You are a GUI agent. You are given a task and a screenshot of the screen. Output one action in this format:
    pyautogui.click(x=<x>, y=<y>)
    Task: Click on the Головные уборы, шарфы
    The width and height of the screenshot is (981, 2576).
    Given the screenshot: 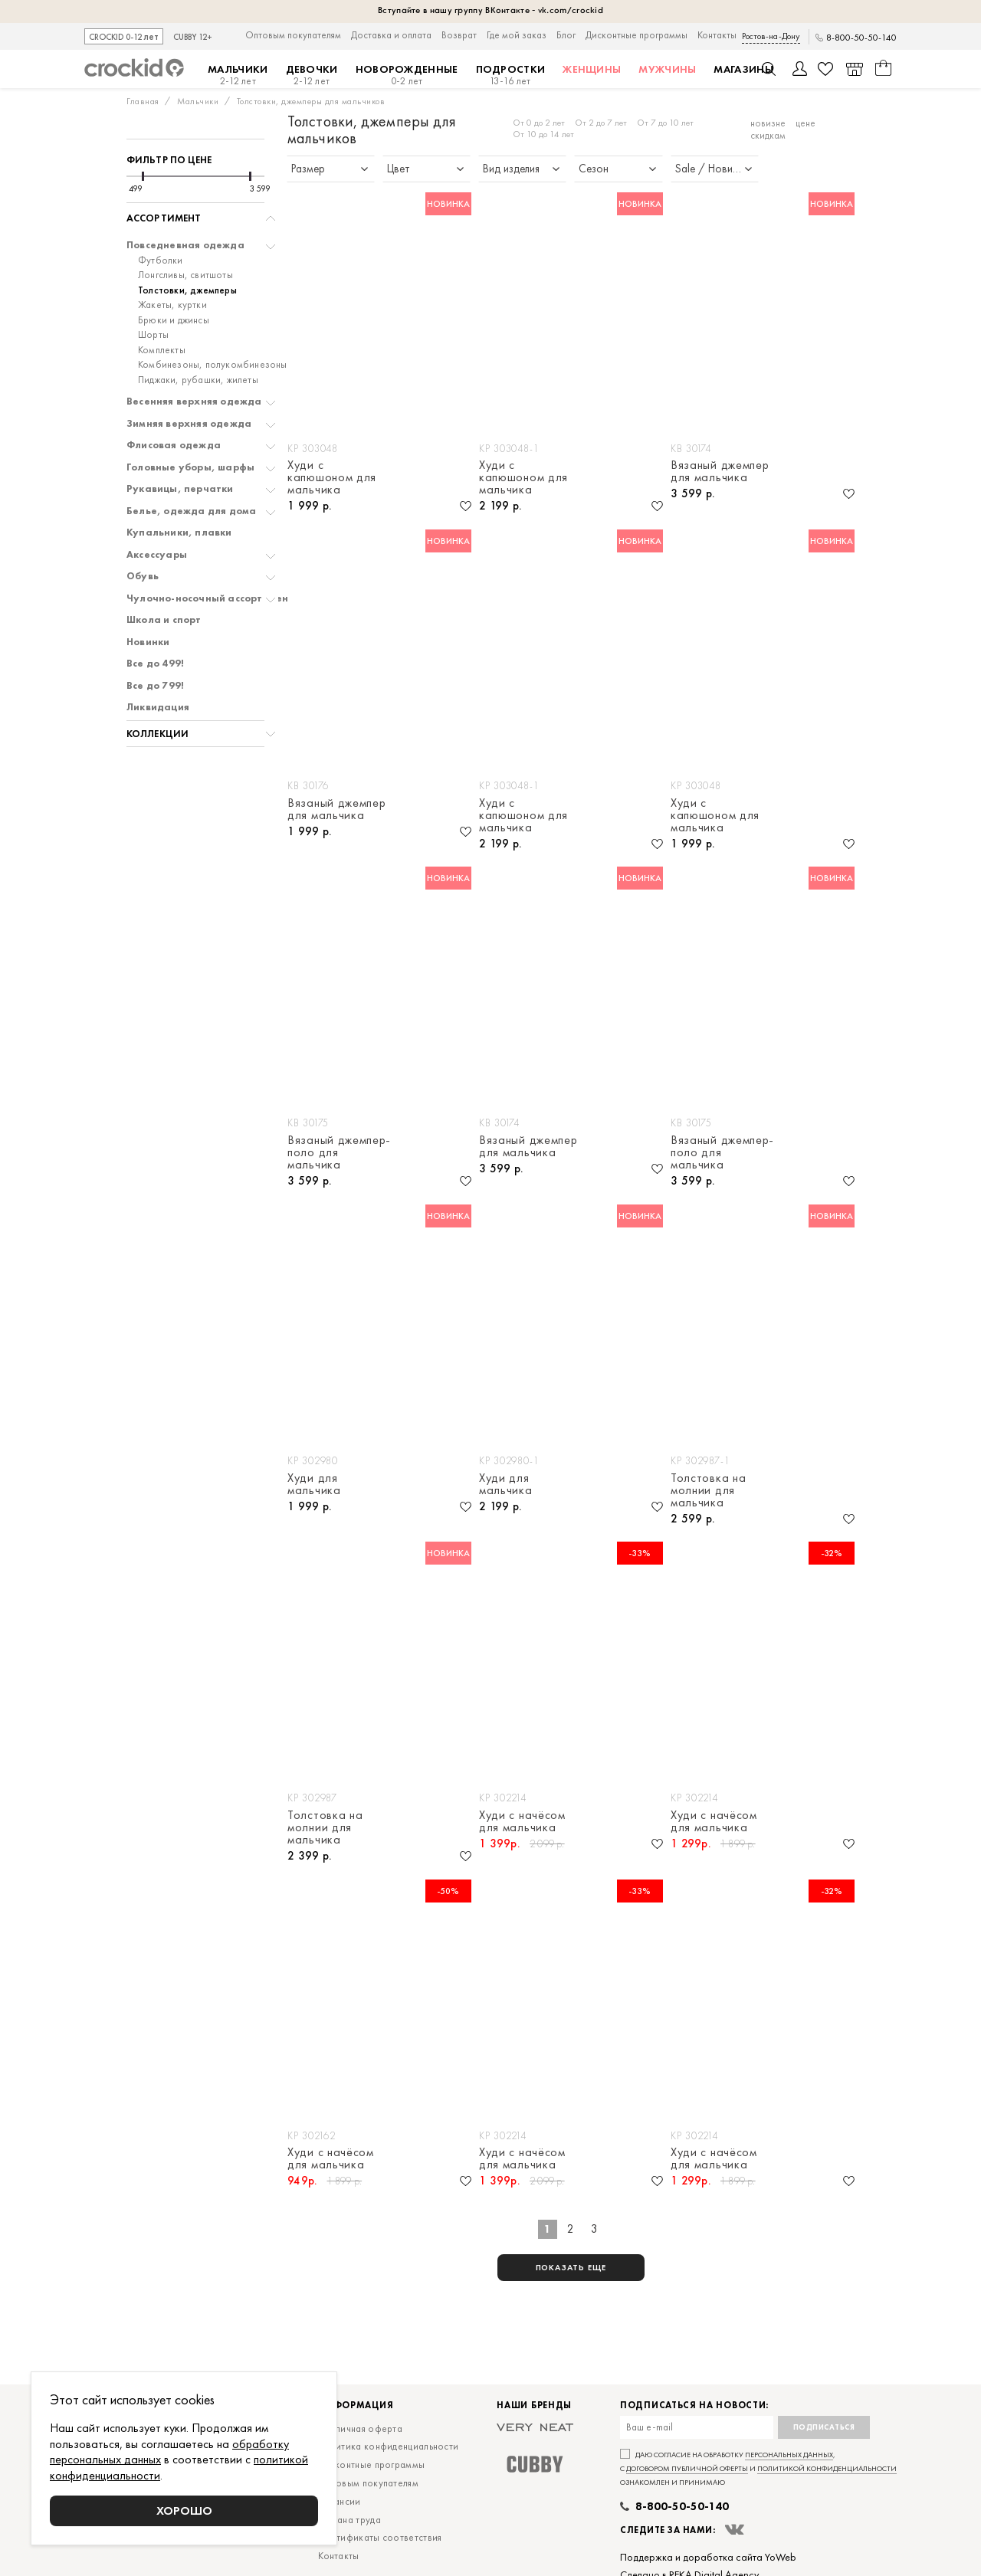 What is the action you would take?
    pyautogui.click(x=190, y=467)
    